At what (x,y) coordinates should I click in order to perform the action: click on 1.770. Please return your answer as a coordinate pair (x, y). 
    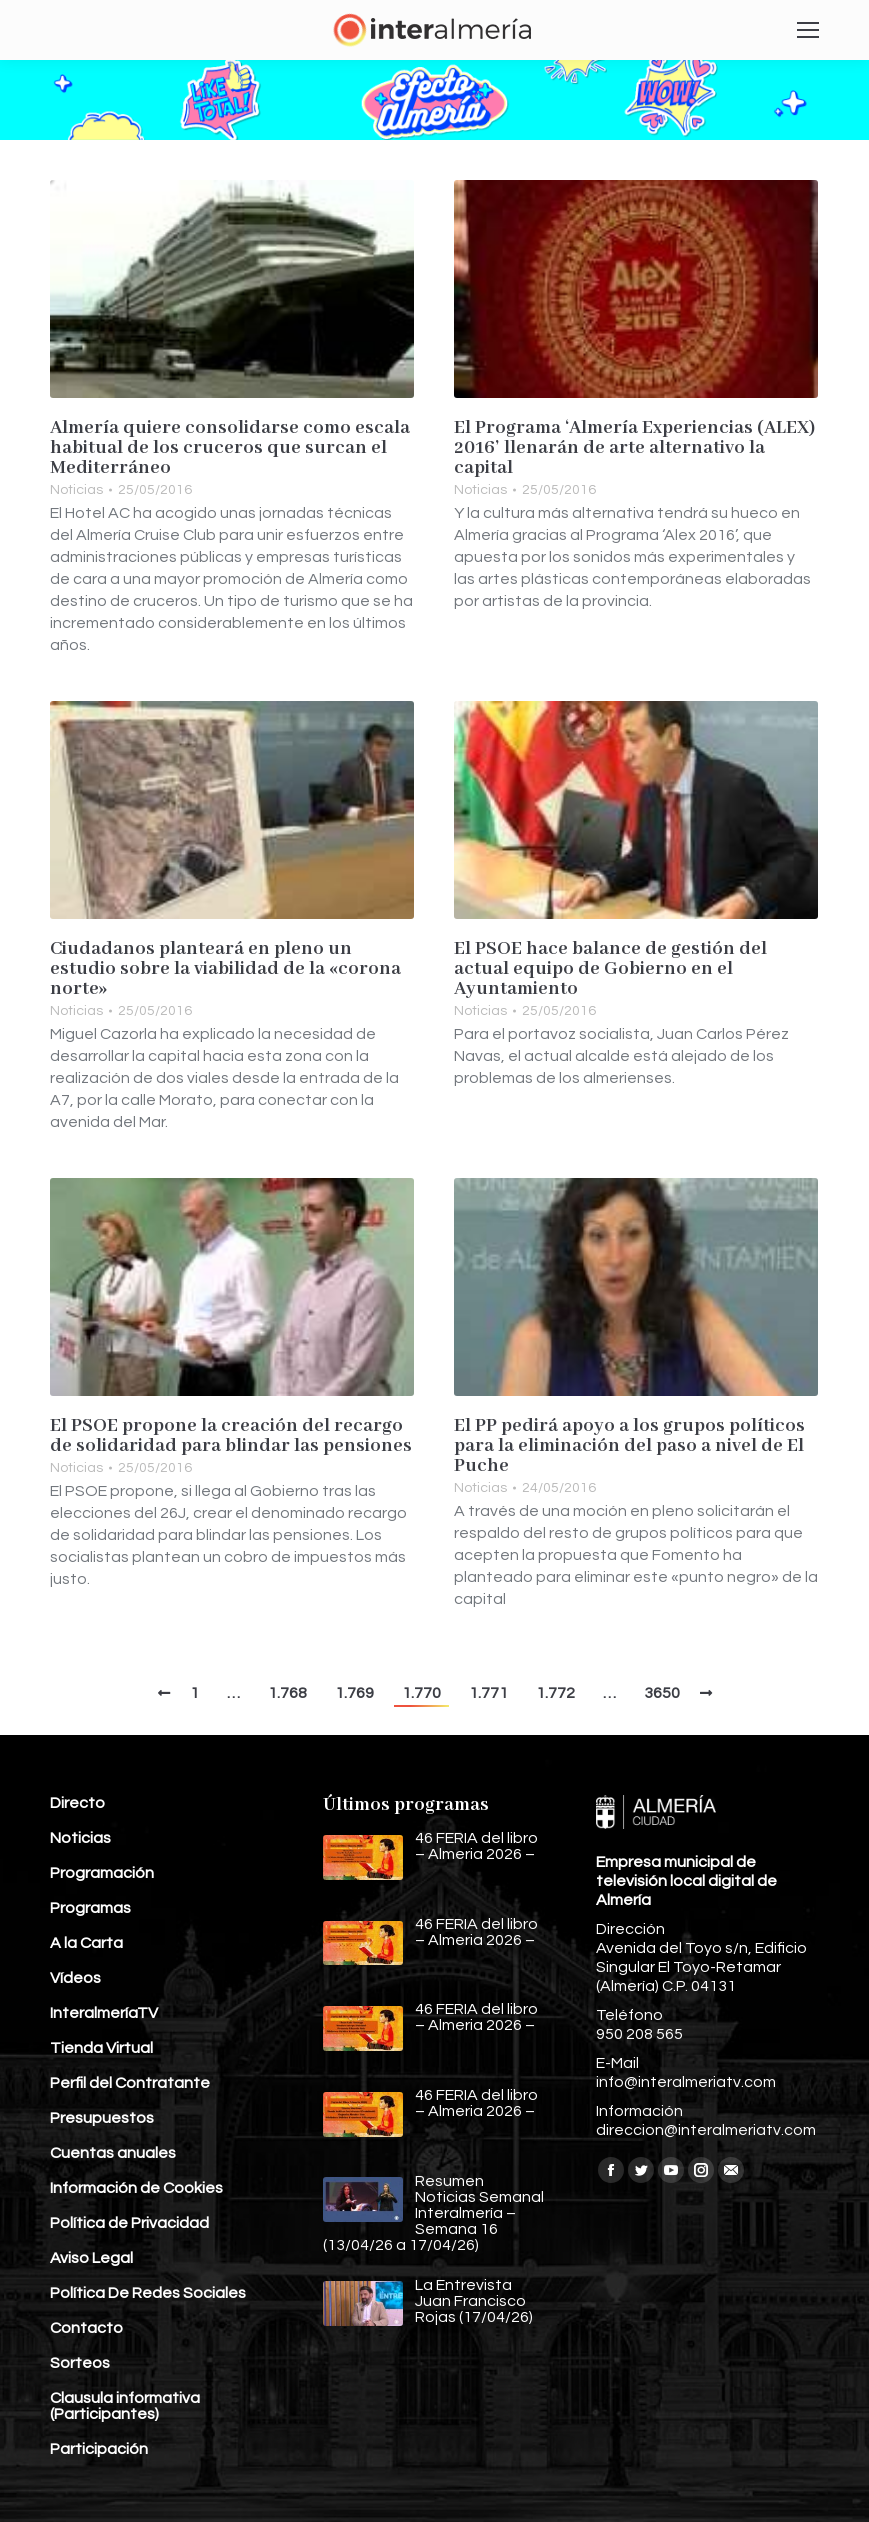
    Looking at the image, I should click on (421, 1693).